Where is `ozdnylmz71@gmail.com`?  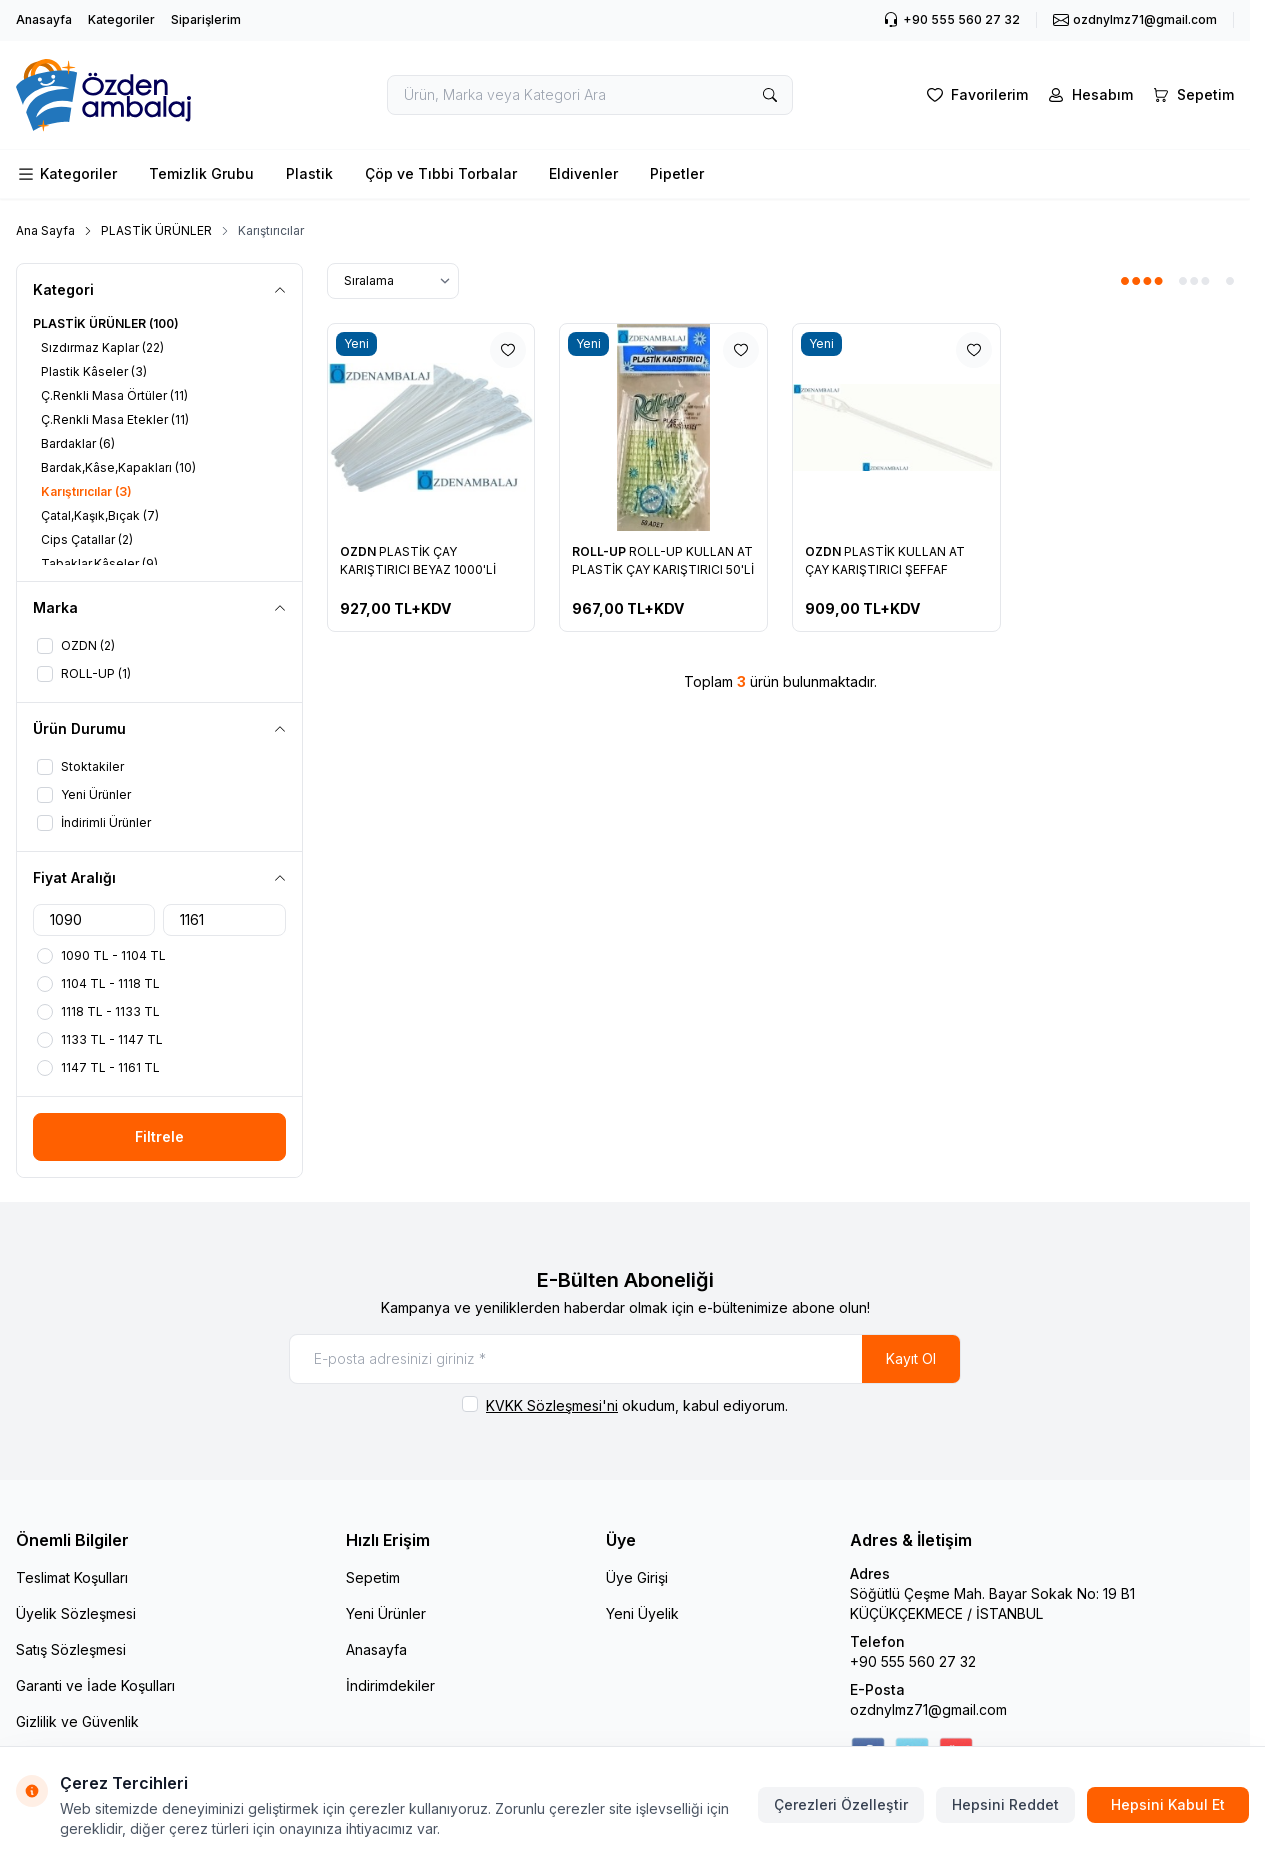
ozdnylmz71@gmail.com is located at coordinates (928, 1709).